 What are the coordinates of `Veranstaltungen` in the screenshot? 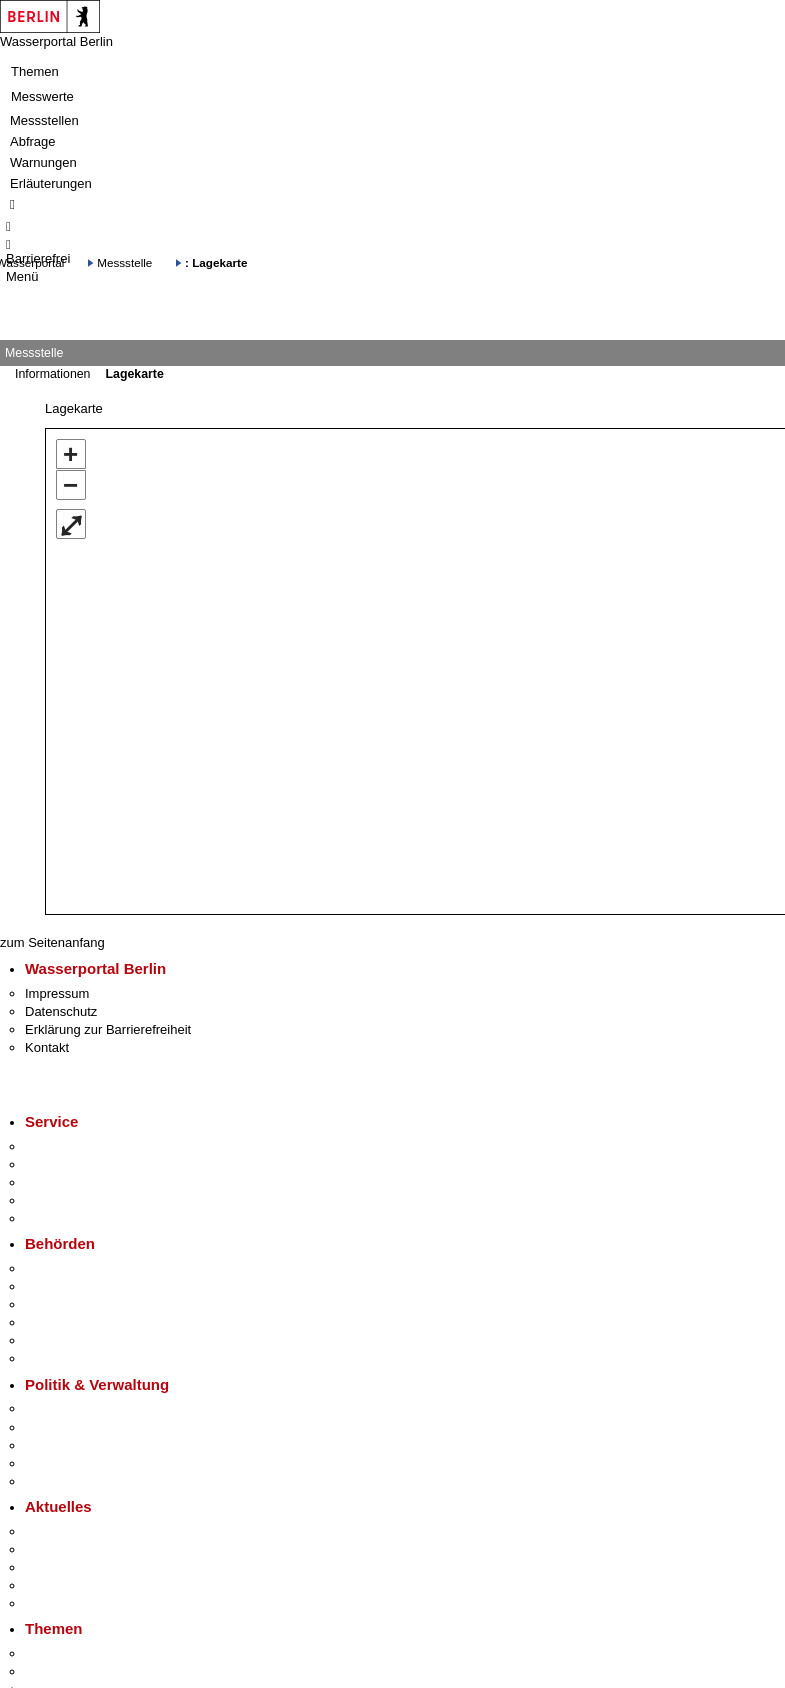 It's located at (72, 1567).